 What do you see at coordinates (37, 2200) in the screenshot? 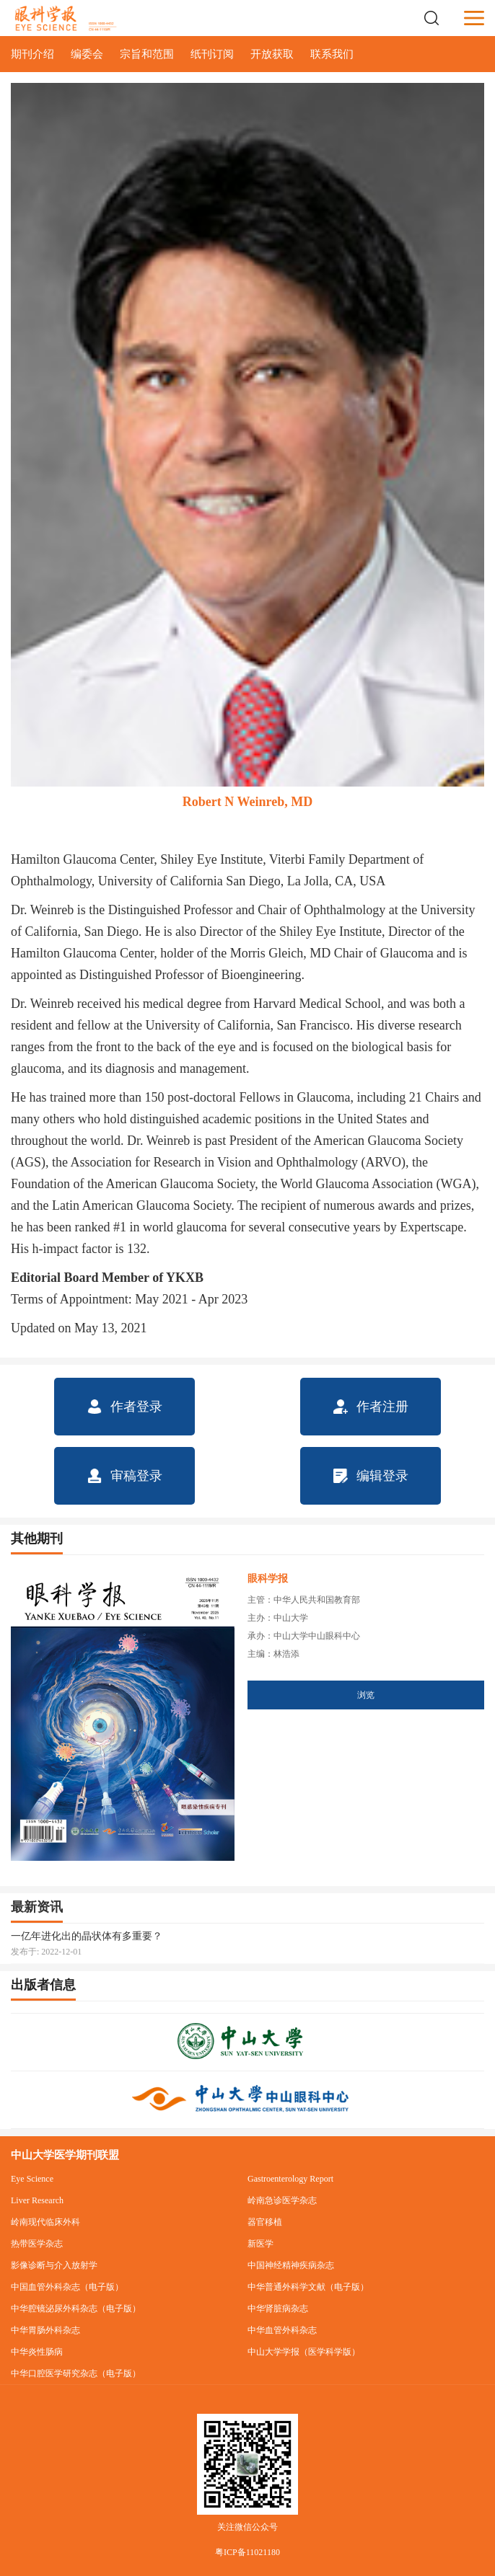
I see `Liver Research` at bounding box center [37, 2200].